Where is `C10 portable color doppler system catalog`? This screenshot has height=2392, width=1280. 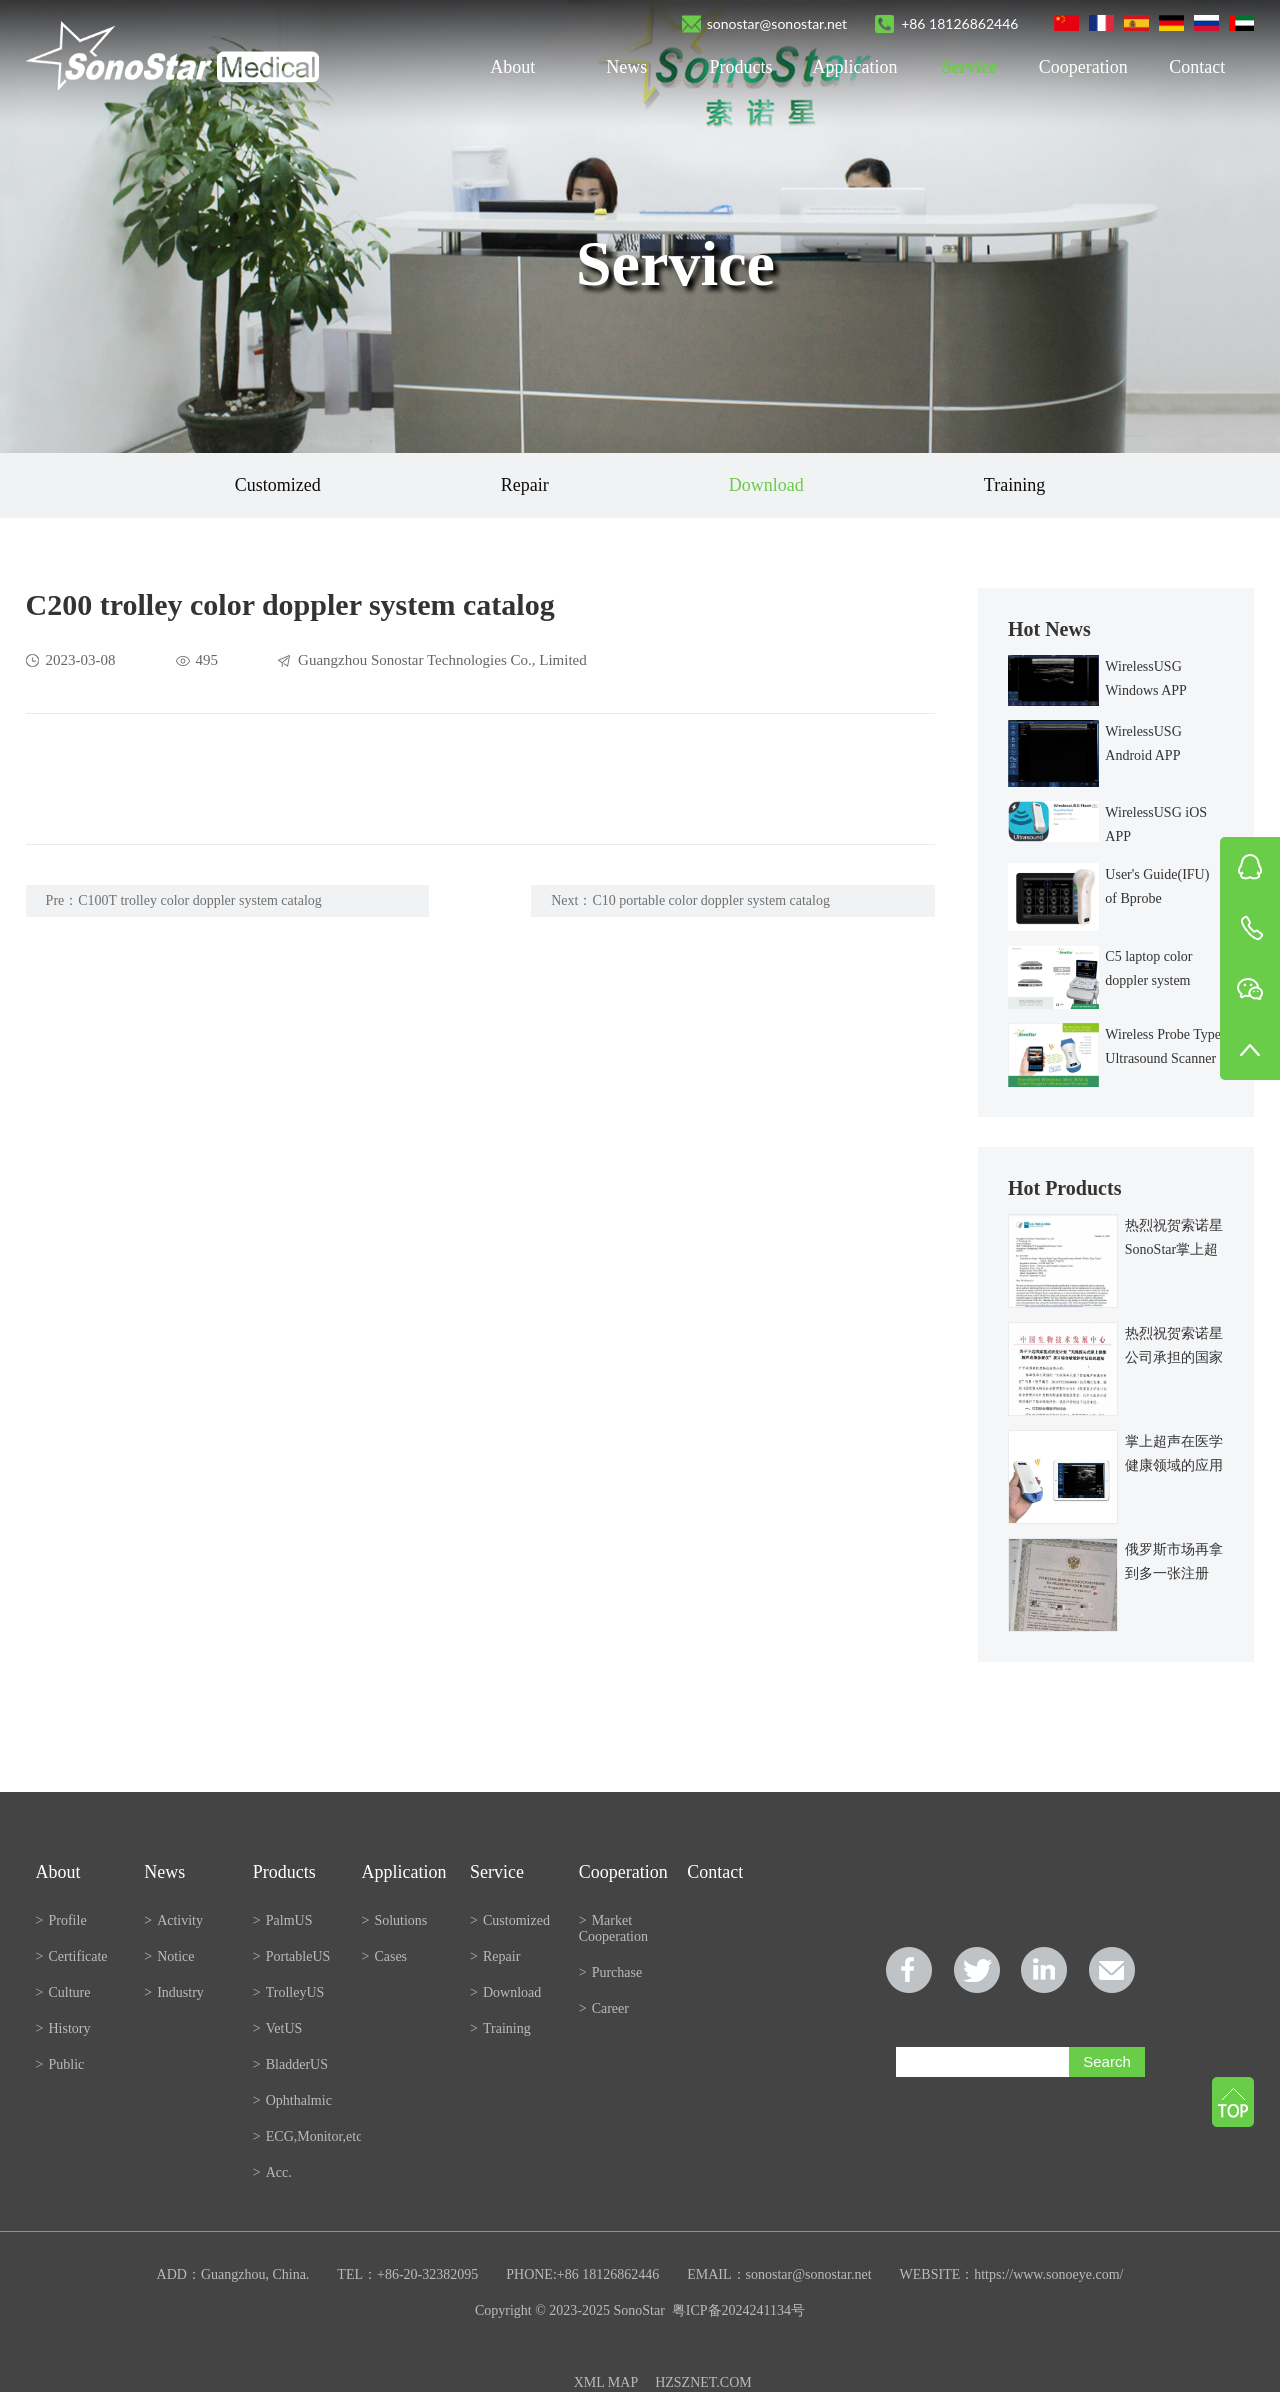
C10 portable color doppler system catalog is located at coordinates (711, 900).